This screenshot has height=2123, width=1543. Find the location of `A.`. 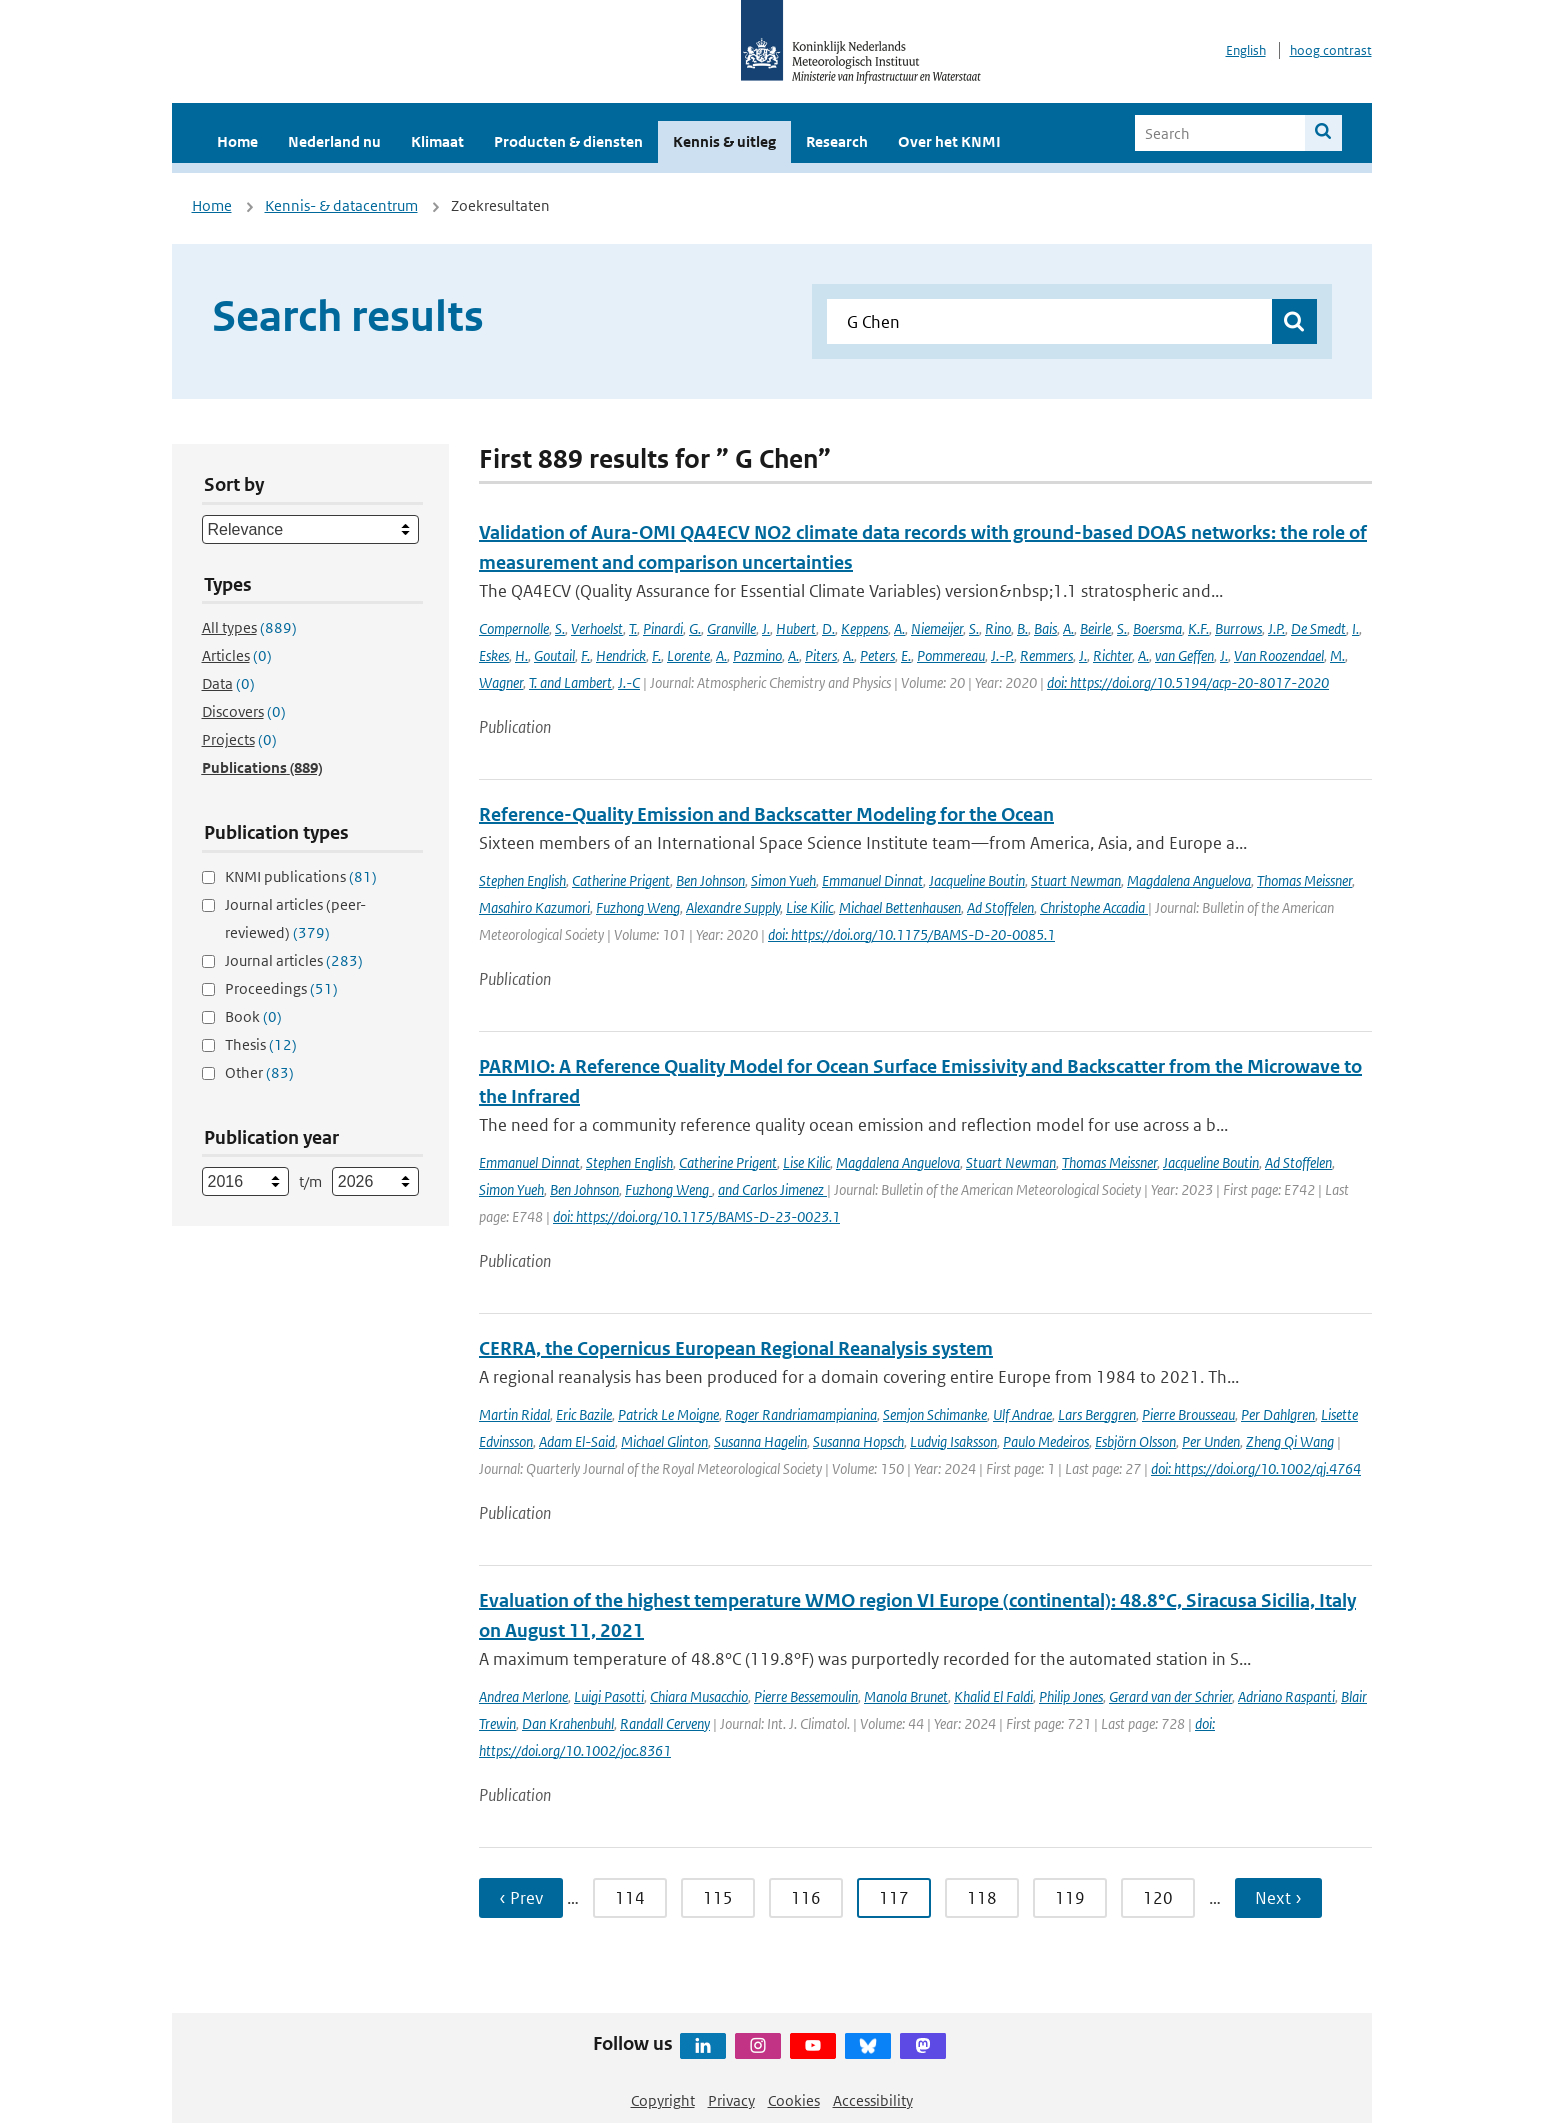

A. is located at coordinates (899, 628).